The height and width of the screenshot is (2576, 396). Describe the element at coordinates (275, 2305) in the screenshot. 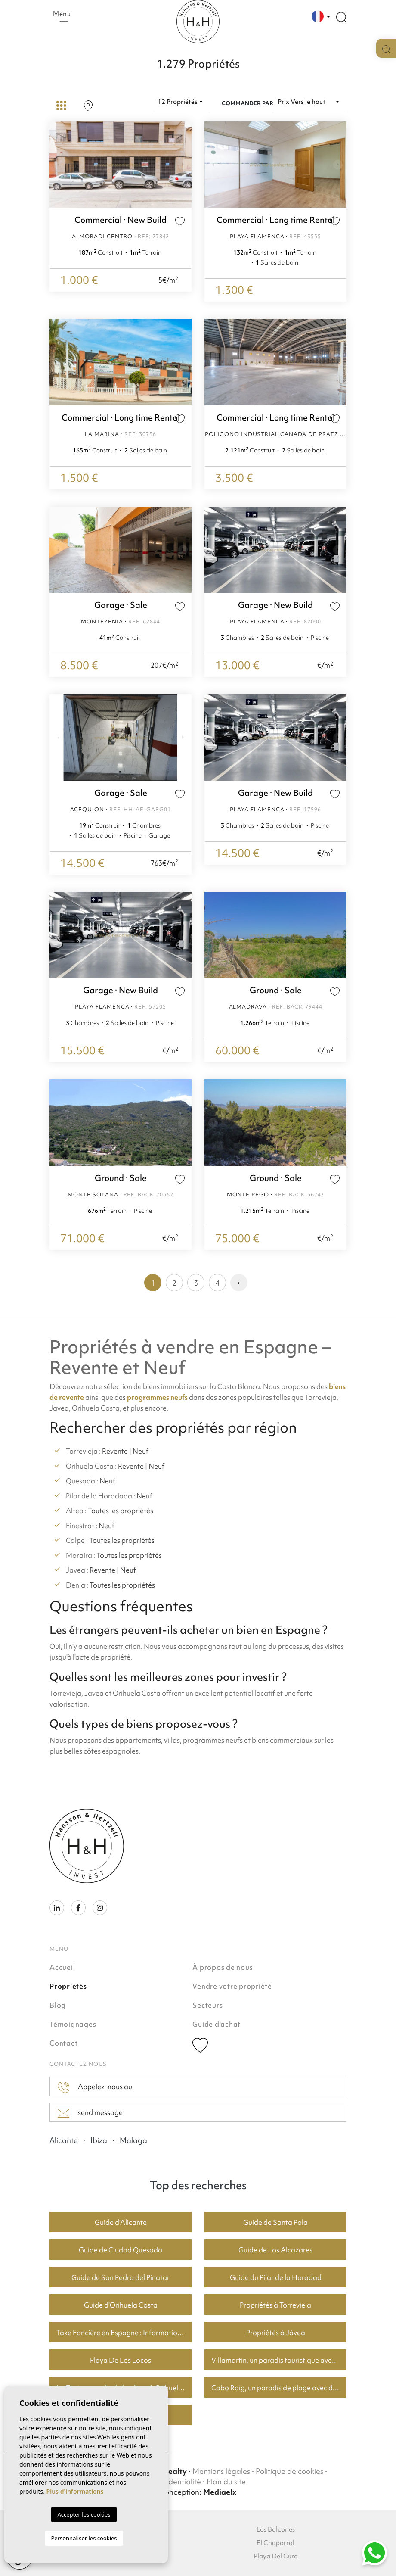

I see `Propriétés à Torrevieja` at that location.